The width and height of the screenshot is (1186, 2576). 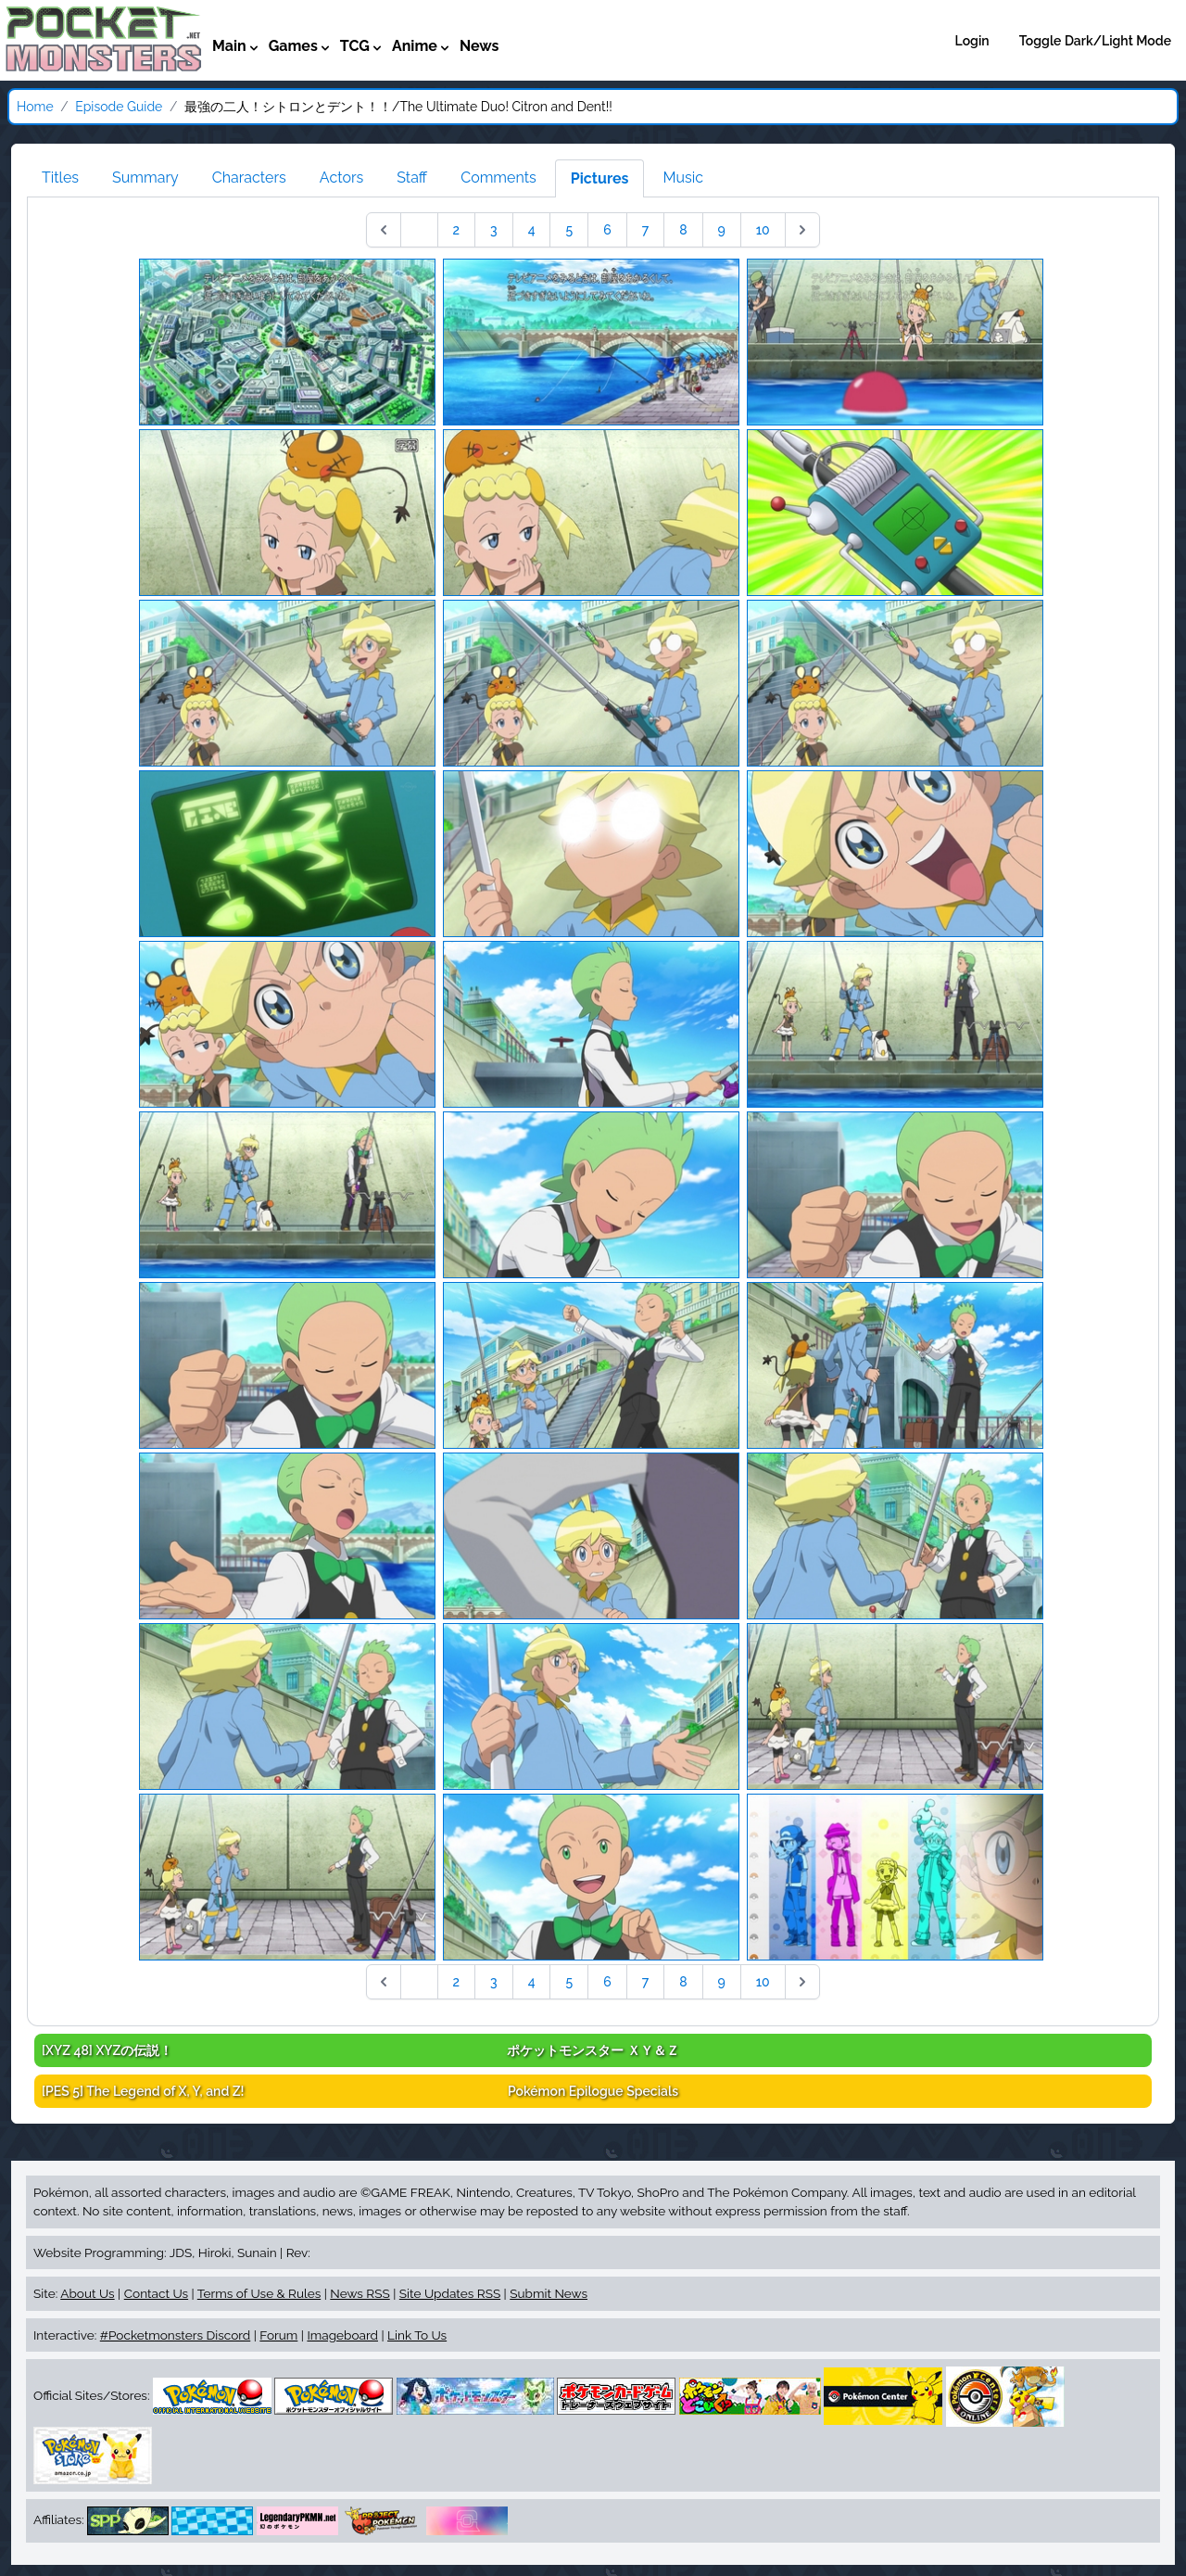 I want to click on Submit News, so click(x=548, y=2293).